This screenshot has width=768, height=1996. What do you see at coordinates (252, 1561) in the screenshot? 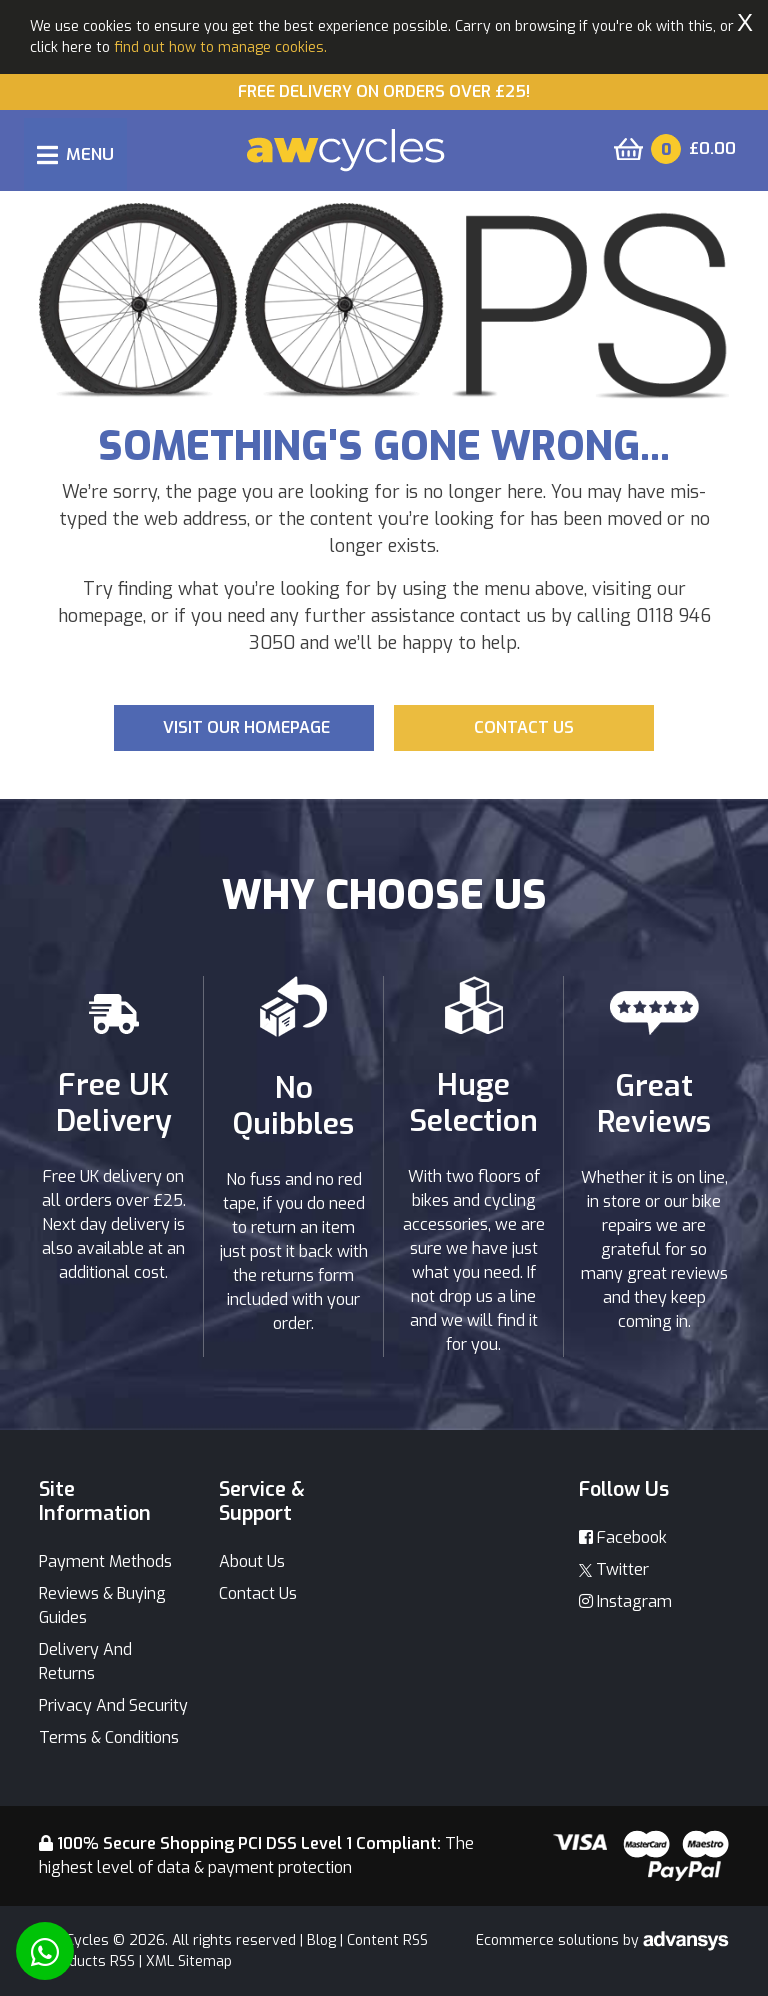
I see `About Us` at bounding box center [252, 1561].